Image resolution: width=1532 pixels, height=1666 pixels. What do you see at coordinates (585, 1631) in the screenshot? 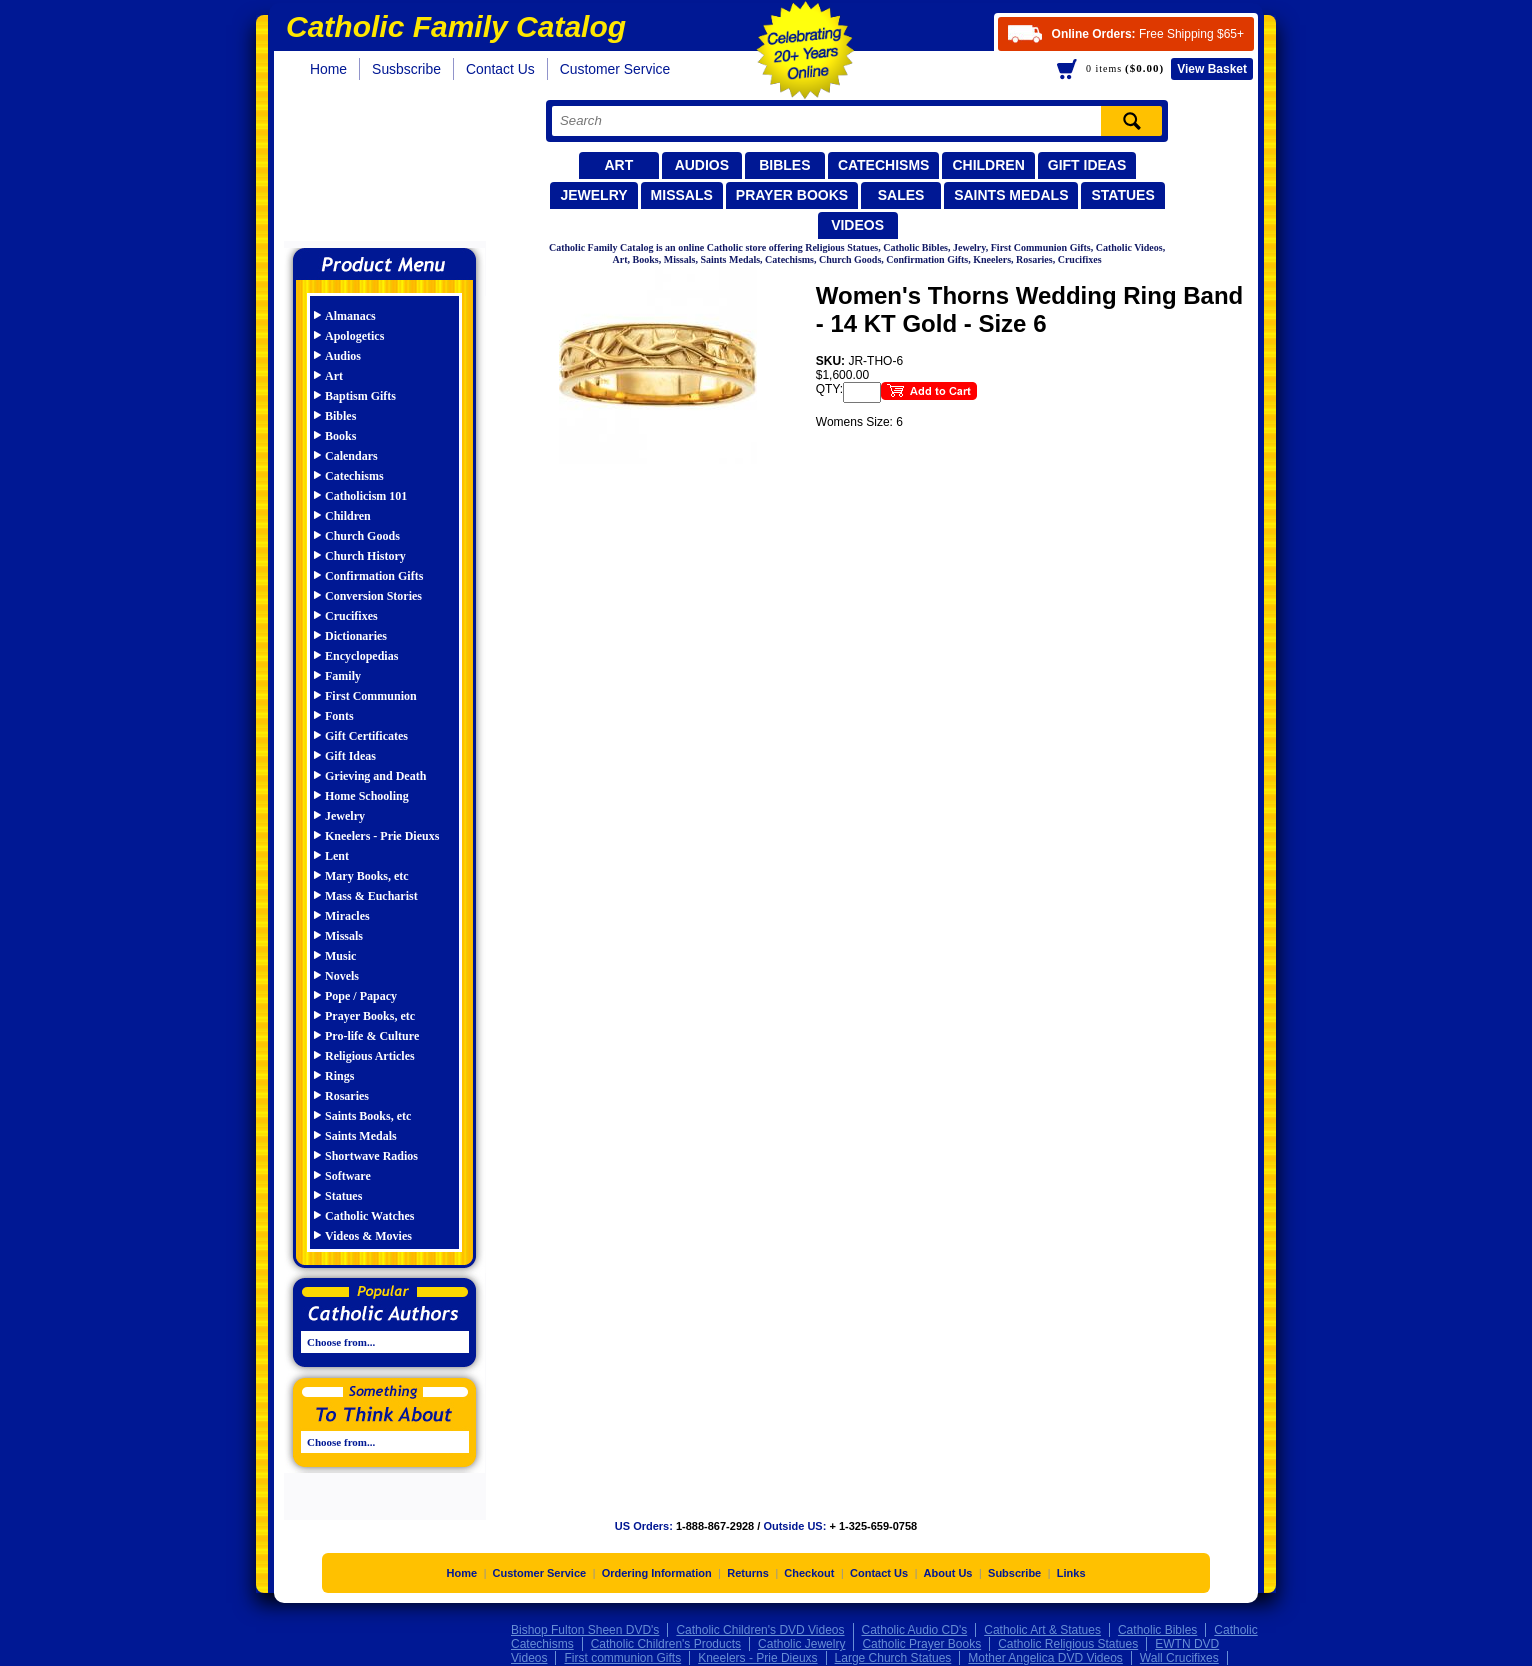
I see `Bishop Fulton Sheen DVD's` at bounding box center [585, 1631].